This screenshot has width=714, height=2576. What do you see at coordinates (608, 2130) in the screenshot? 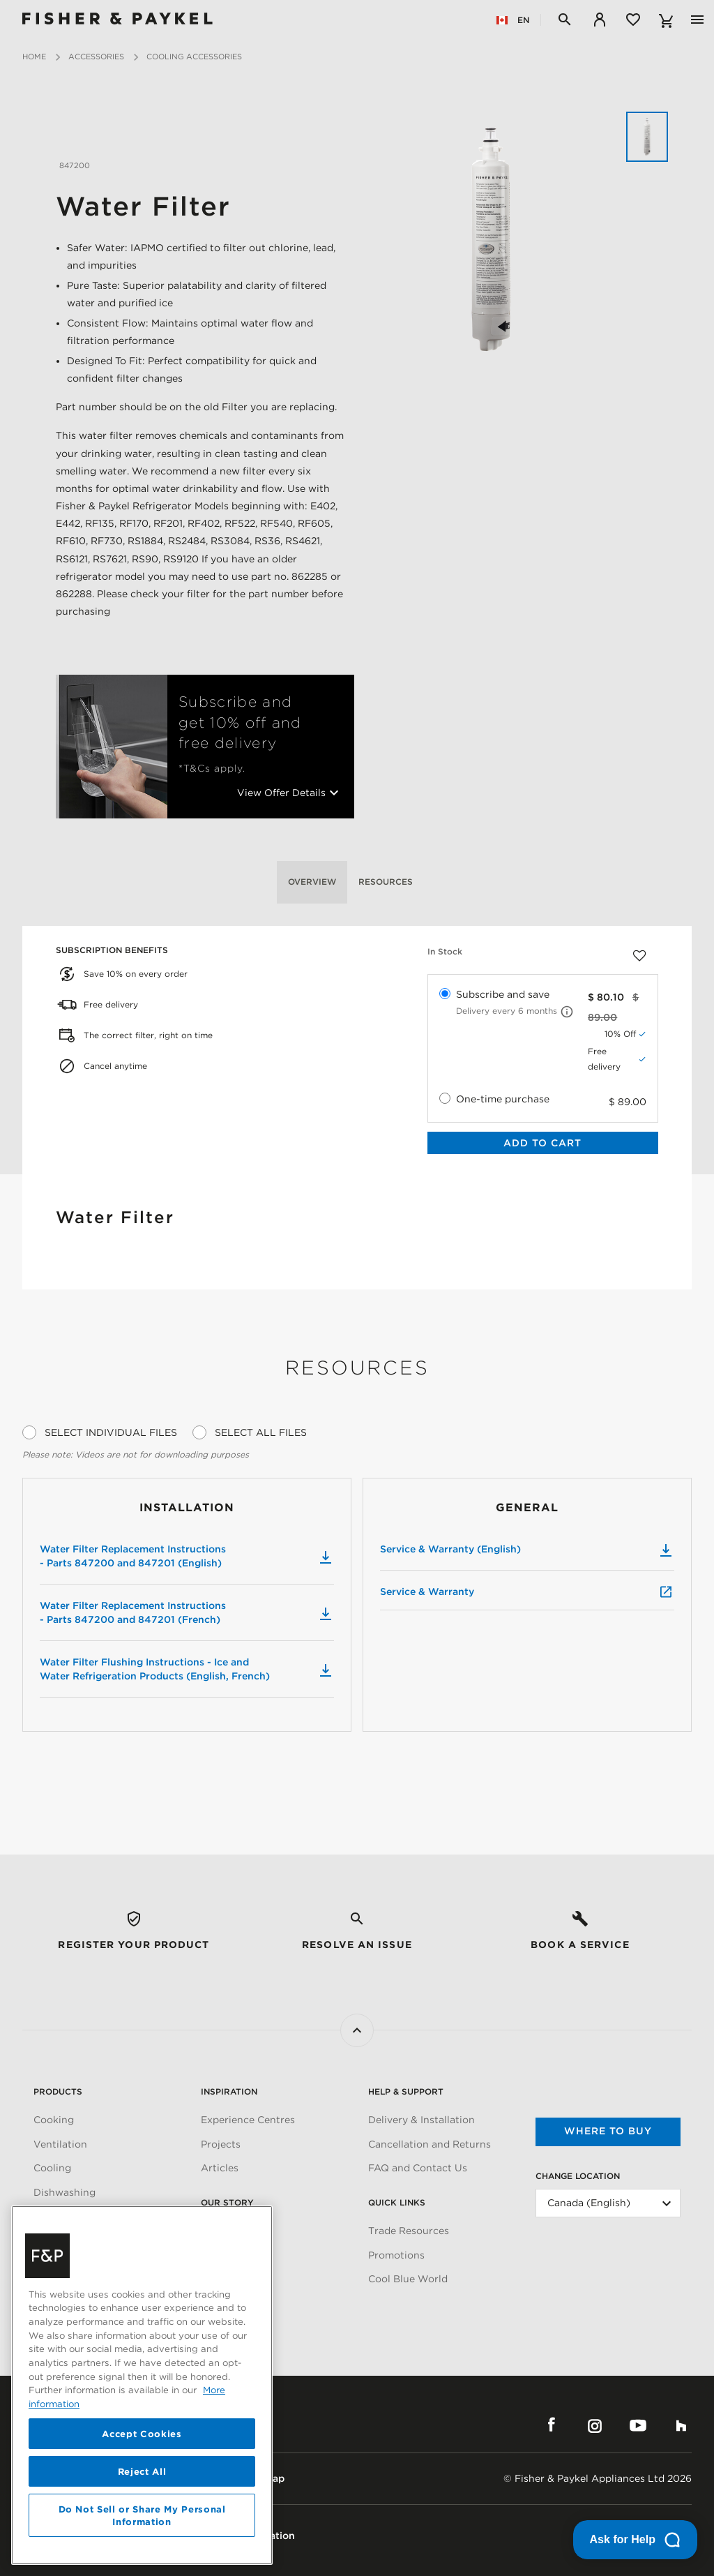
I see `Where to buy` at bounding box center [608, 2130].